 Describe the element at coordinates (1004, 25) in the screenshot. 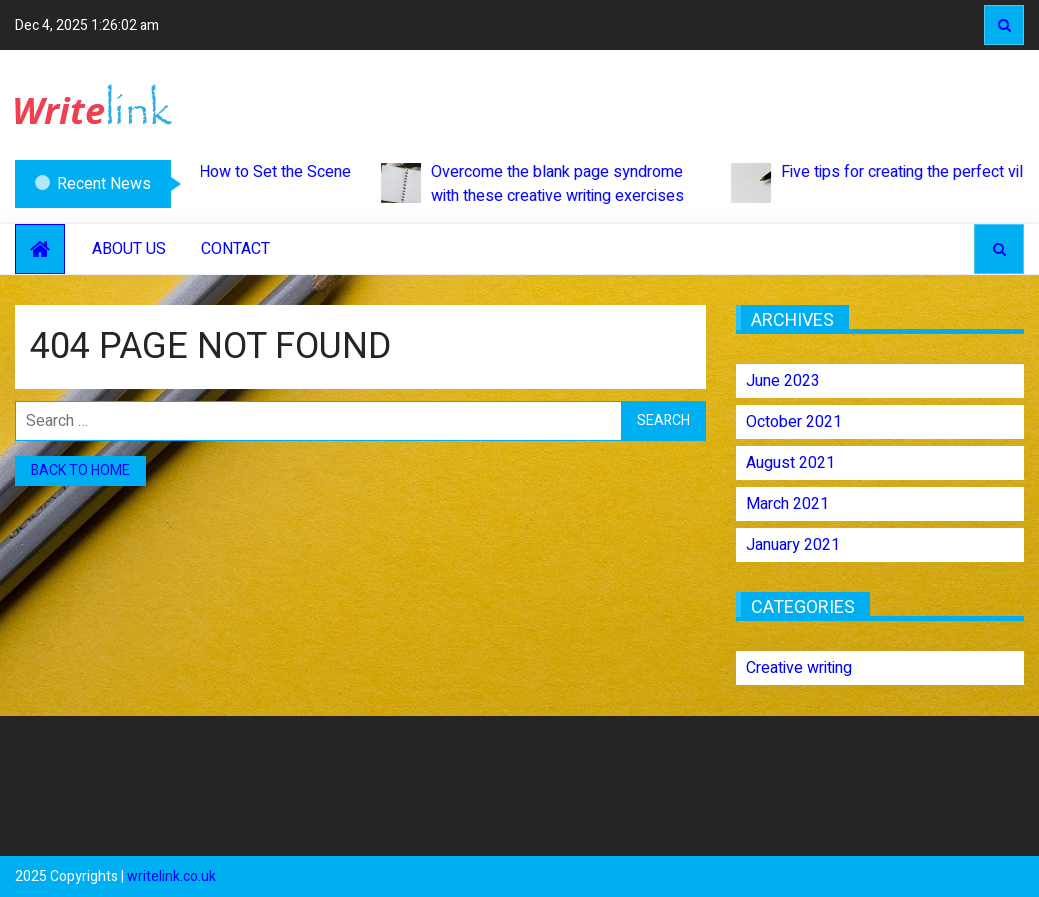

I see `Search` at that location.